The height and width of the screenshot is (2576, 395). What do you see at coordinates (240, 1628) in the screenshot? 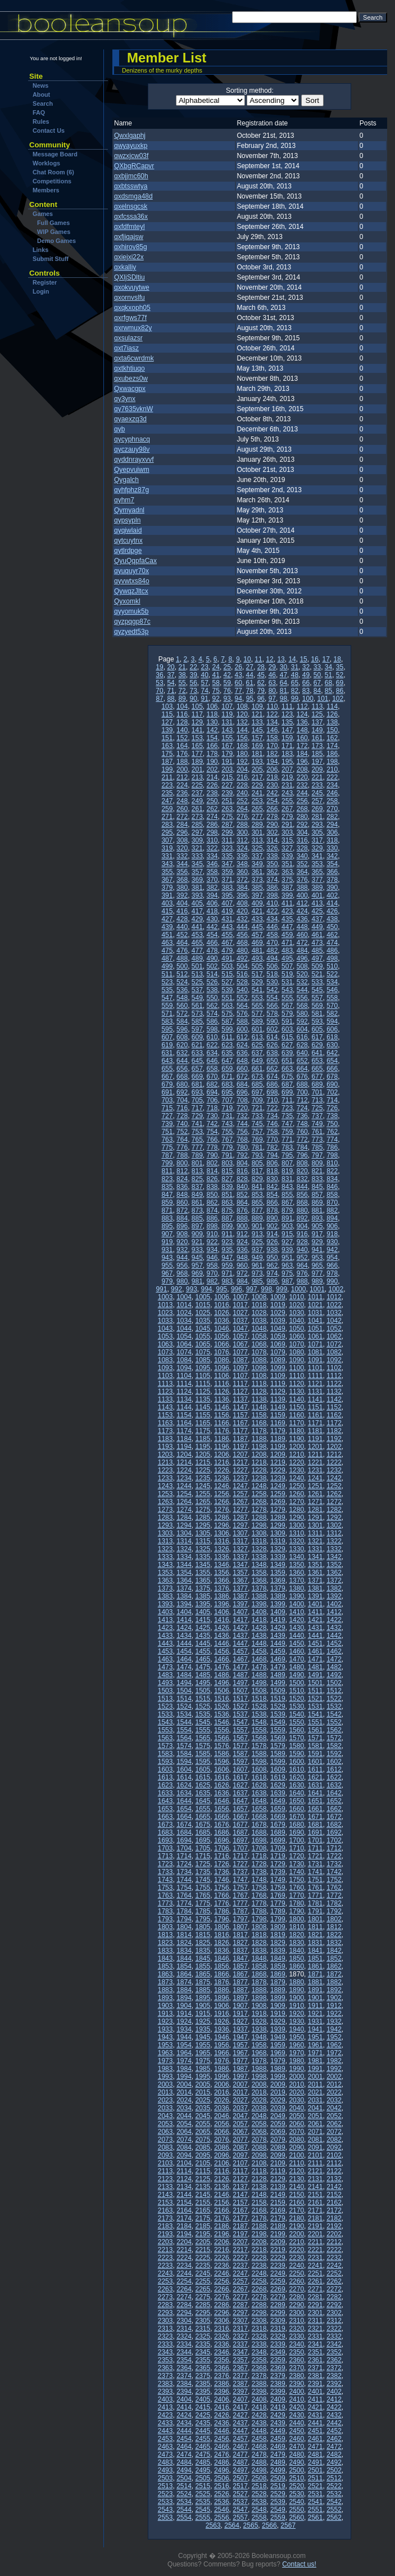
I see `1427` at bounding box center [240, 1628].